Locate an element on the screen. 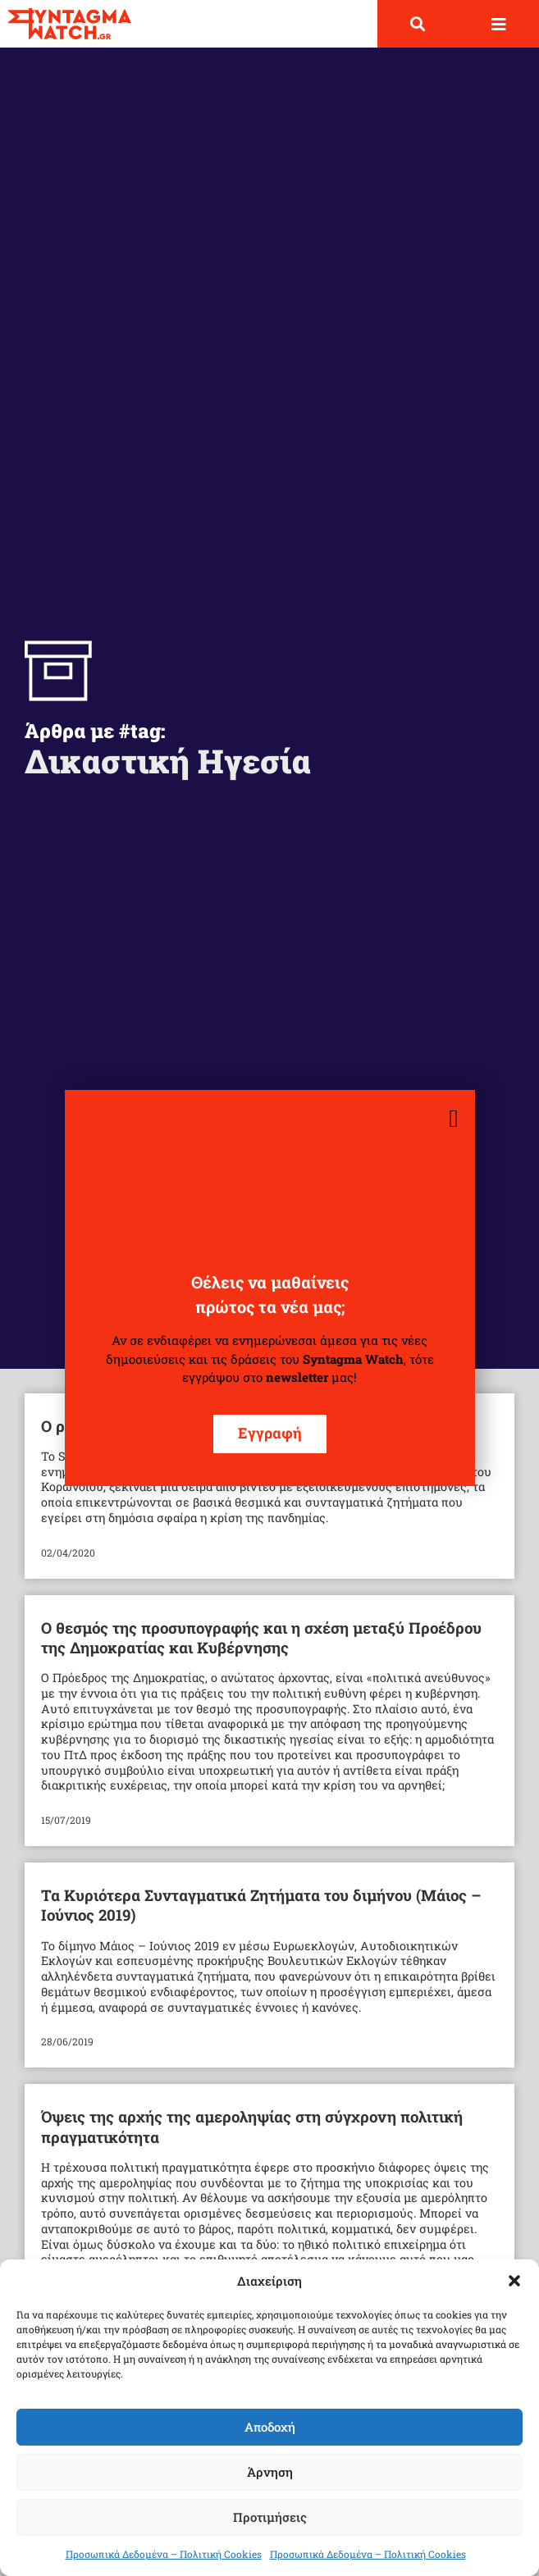 This screenshot has width=539, height=2576. Άρνηση is located at coordinates (270, 2472).